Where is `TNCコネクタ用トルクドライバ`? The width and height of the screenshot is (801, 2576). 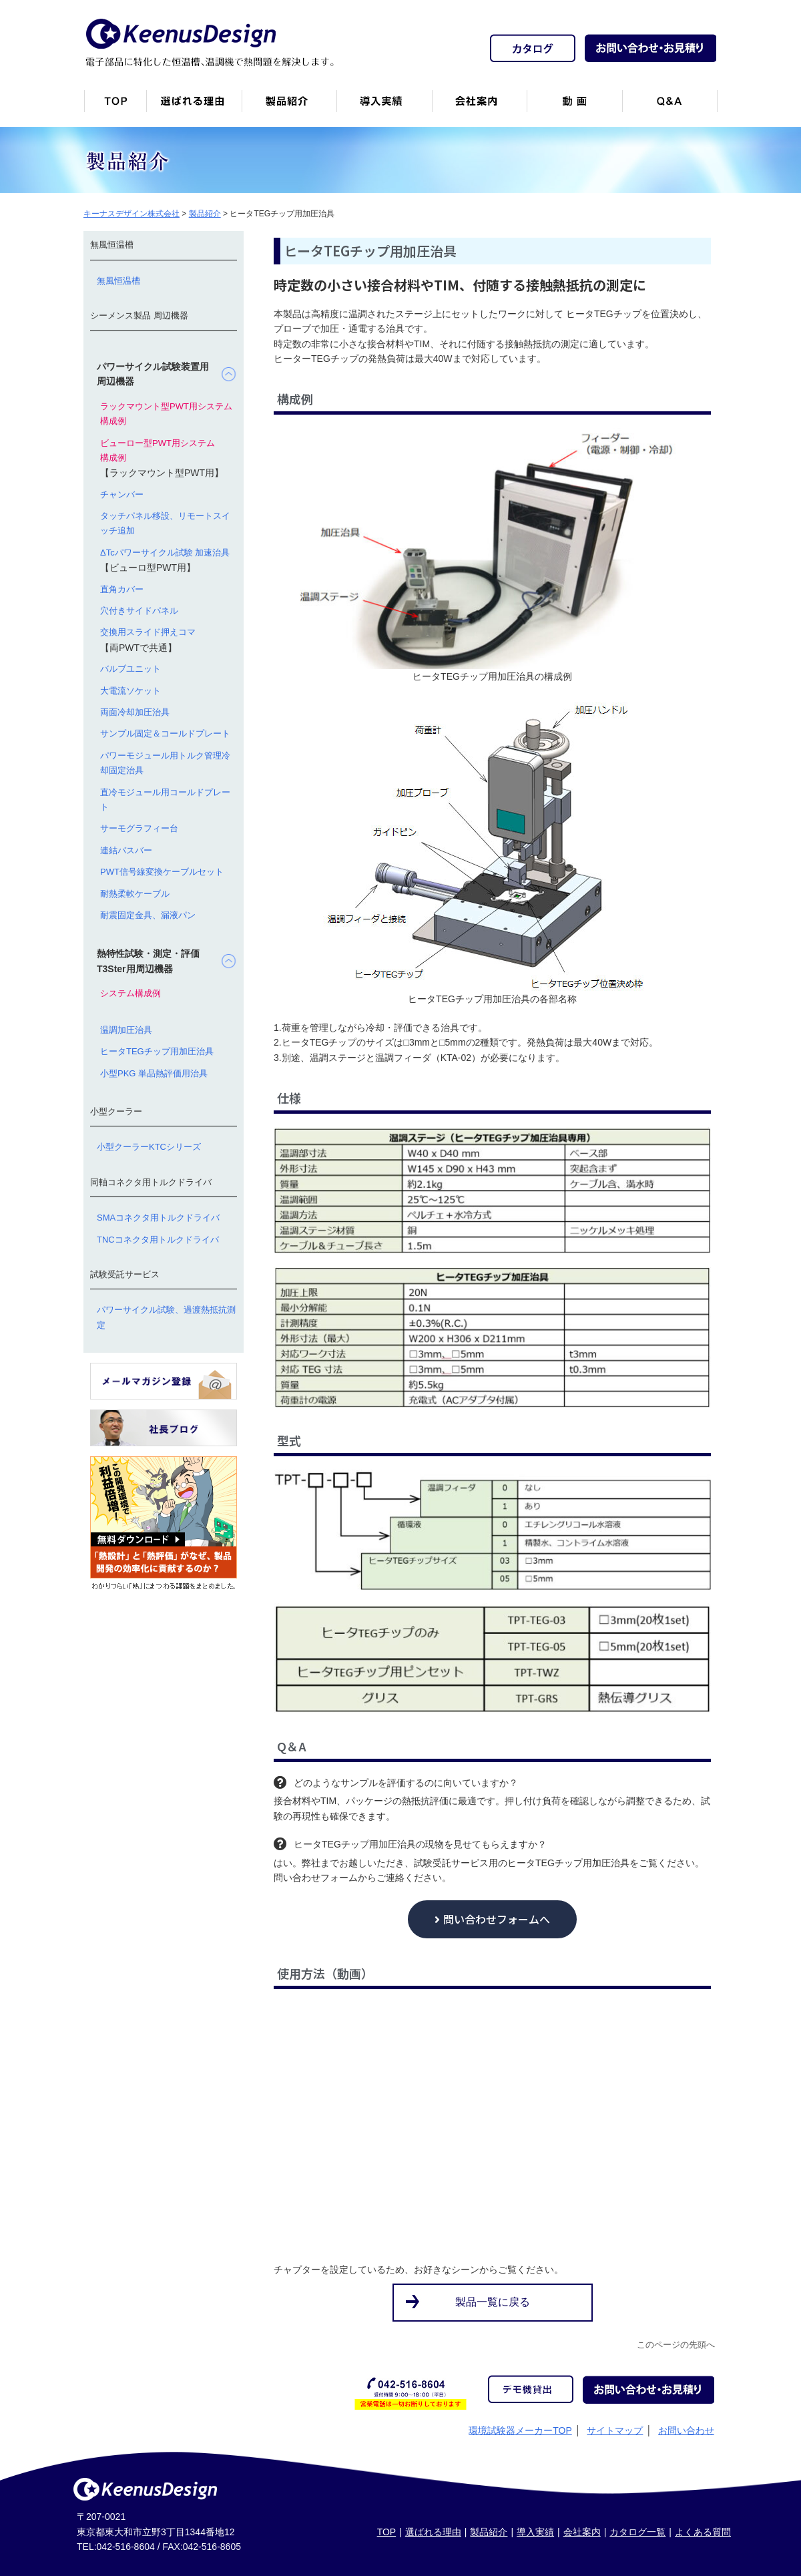
TNCコネクタ用トルクドライバ is located at coordinates (158, 1240).